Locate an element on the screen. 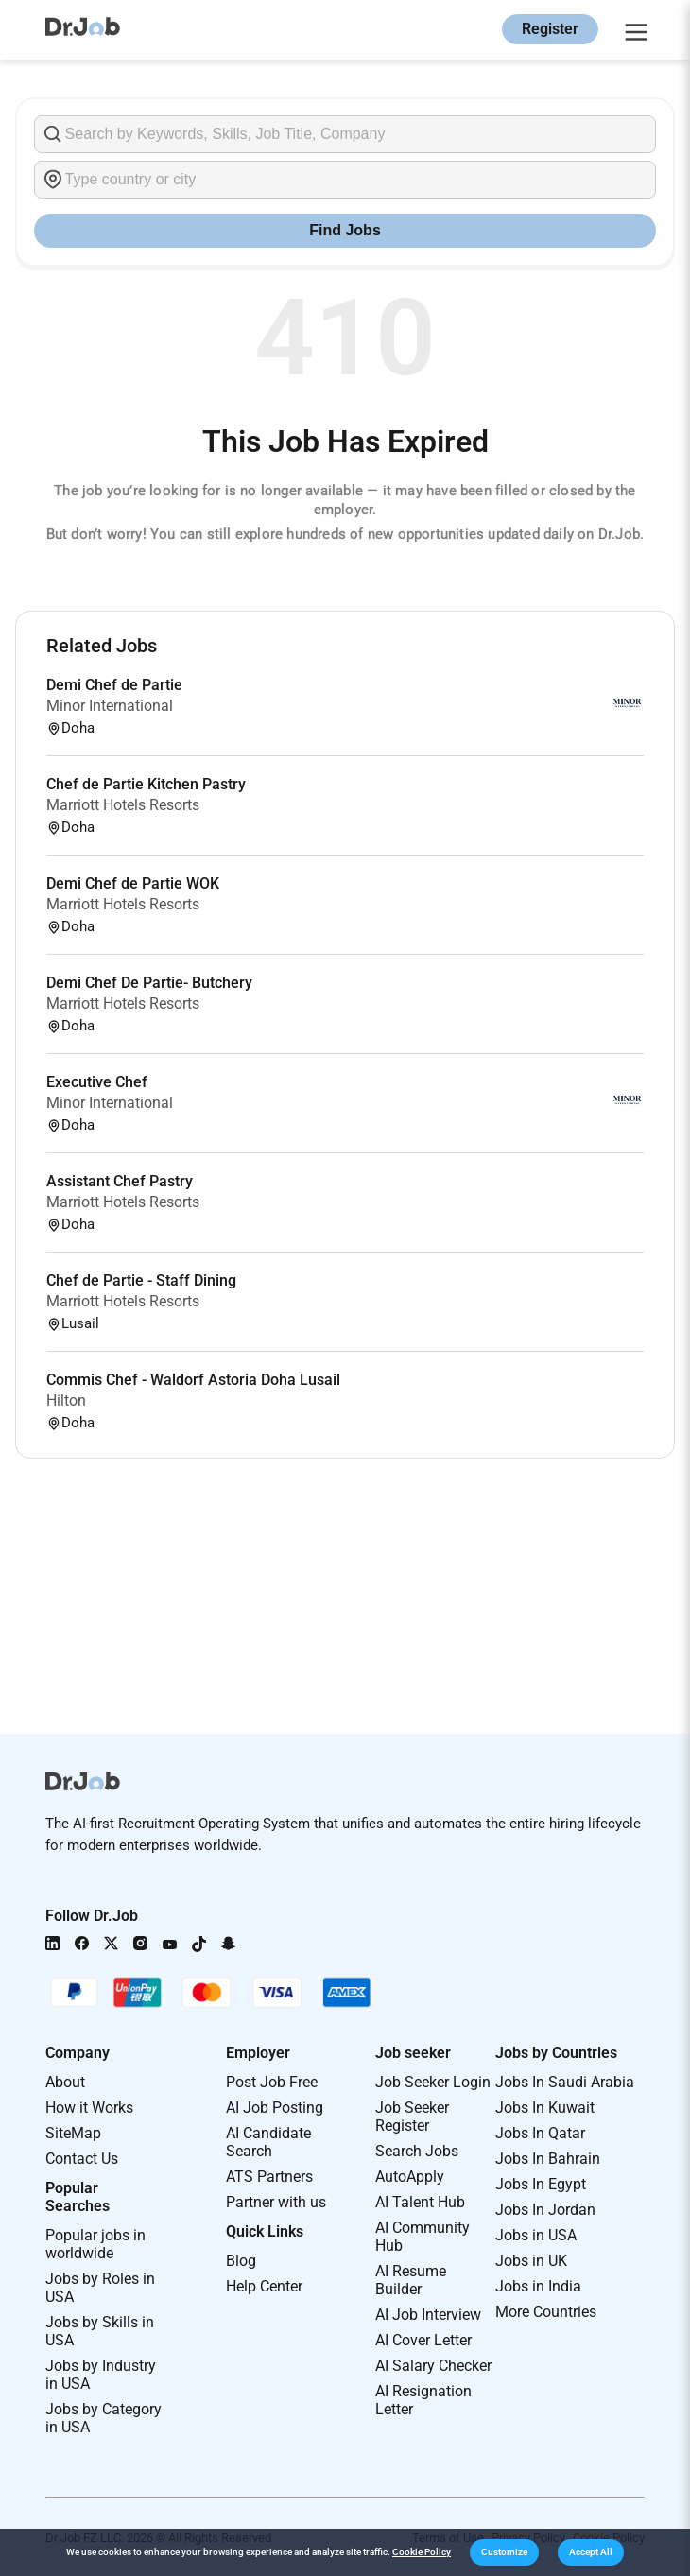  Jobs In Egypt is located at coordinates (540, 2184).